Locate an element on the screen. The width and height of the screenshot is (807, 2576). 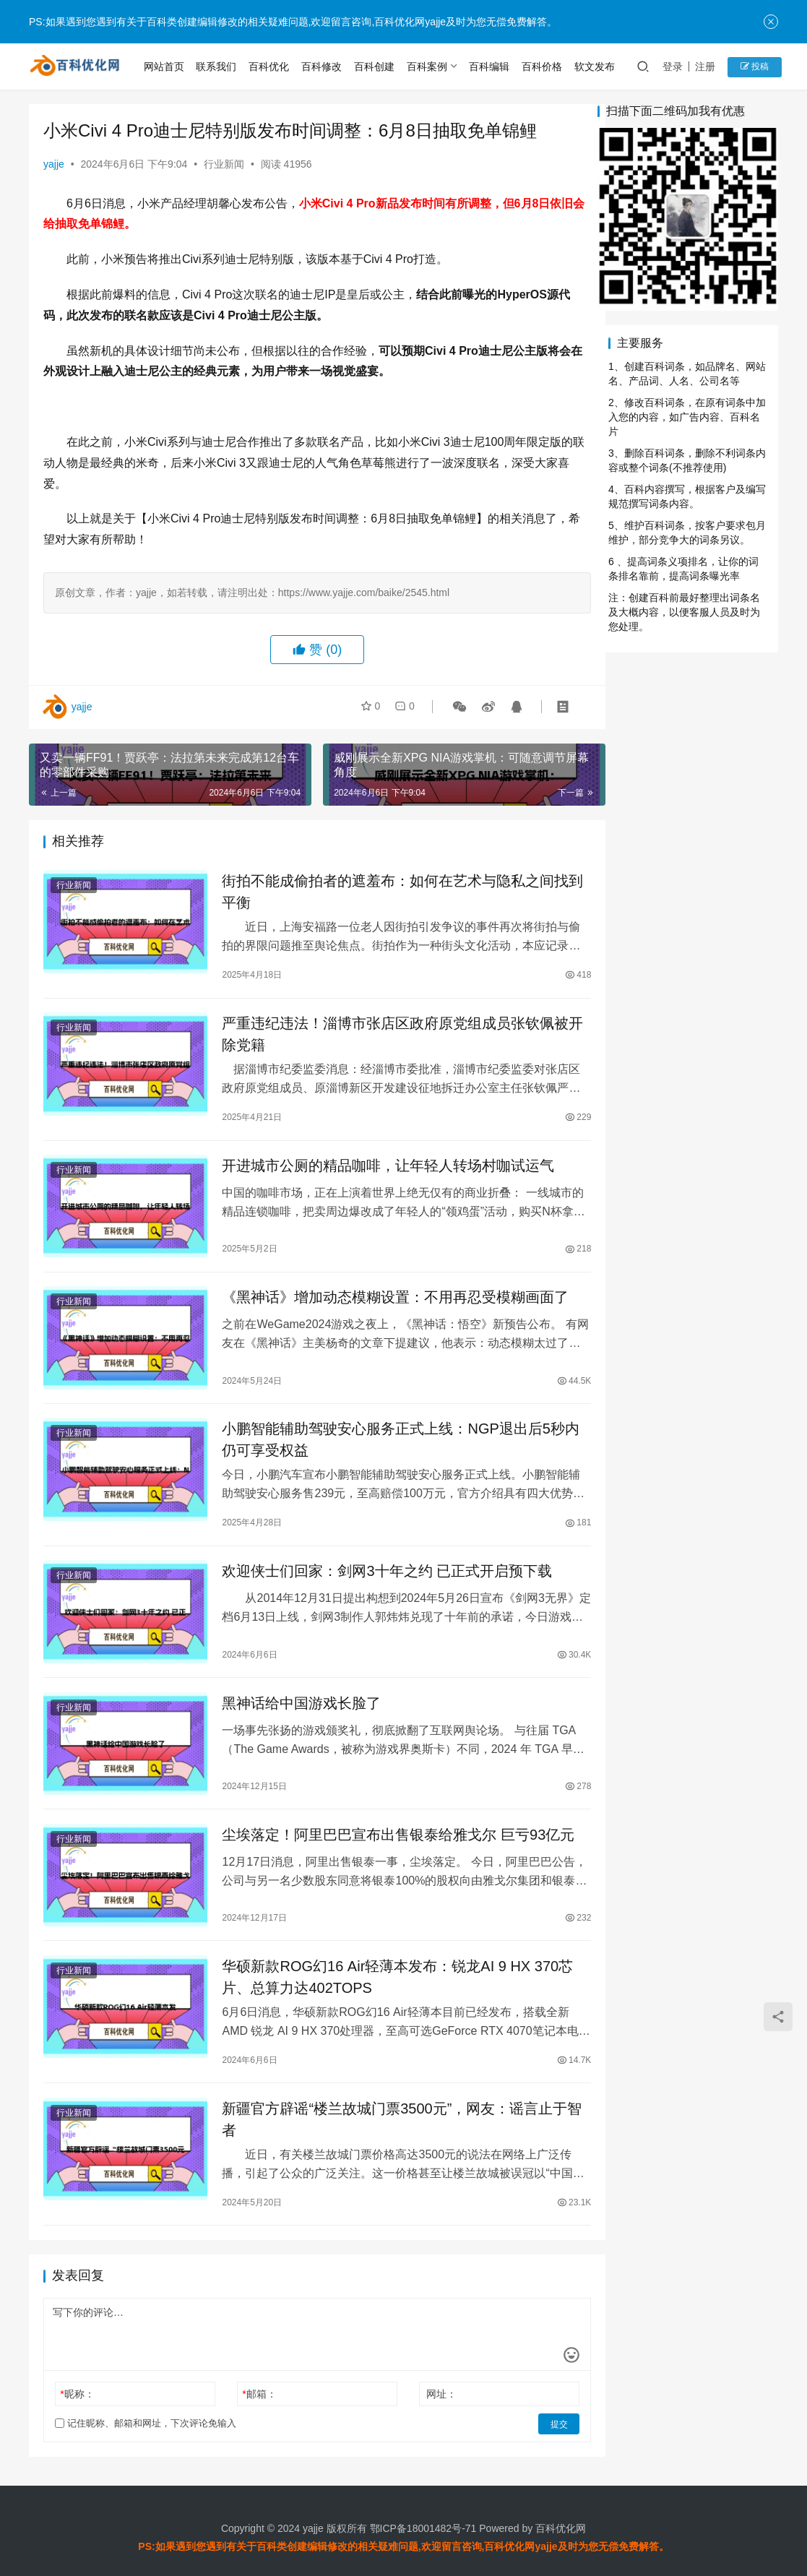
行业新闻 is located at coordinates (224, 164).